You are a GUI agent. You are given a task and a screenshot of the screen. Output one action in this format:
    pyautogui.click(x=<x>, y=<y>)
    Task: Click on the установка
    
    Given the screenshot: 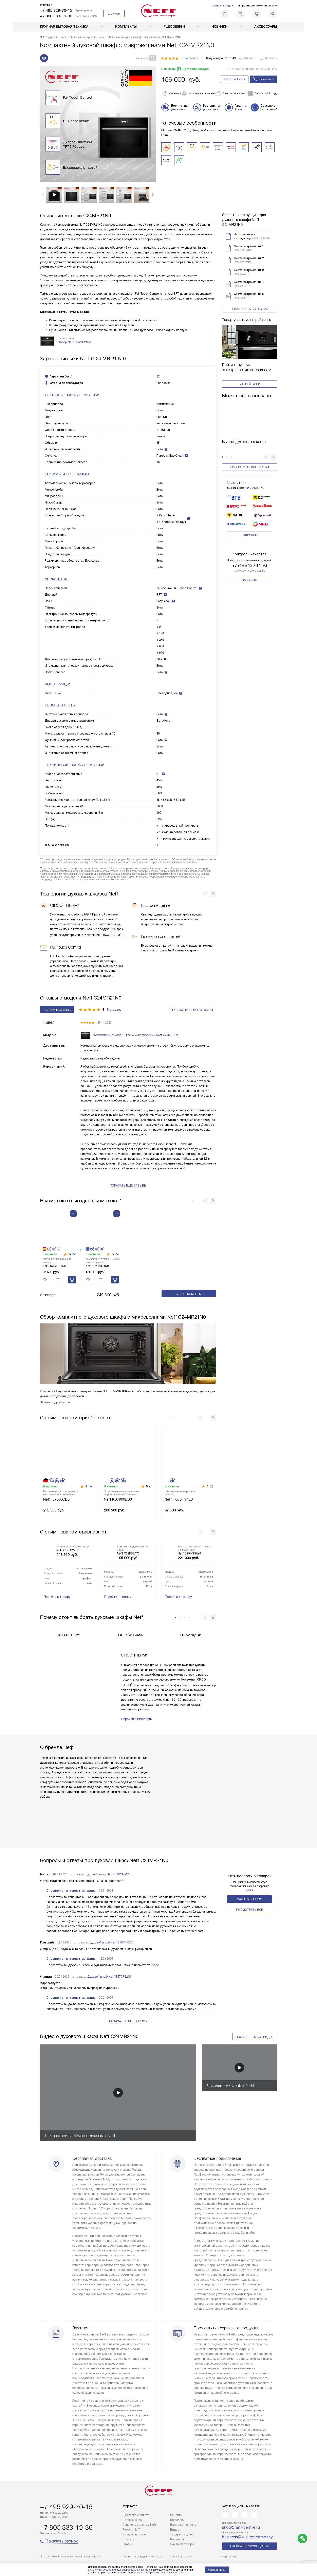 What is the action you would take?
    pyautogui.click(x=210, y=109)
    